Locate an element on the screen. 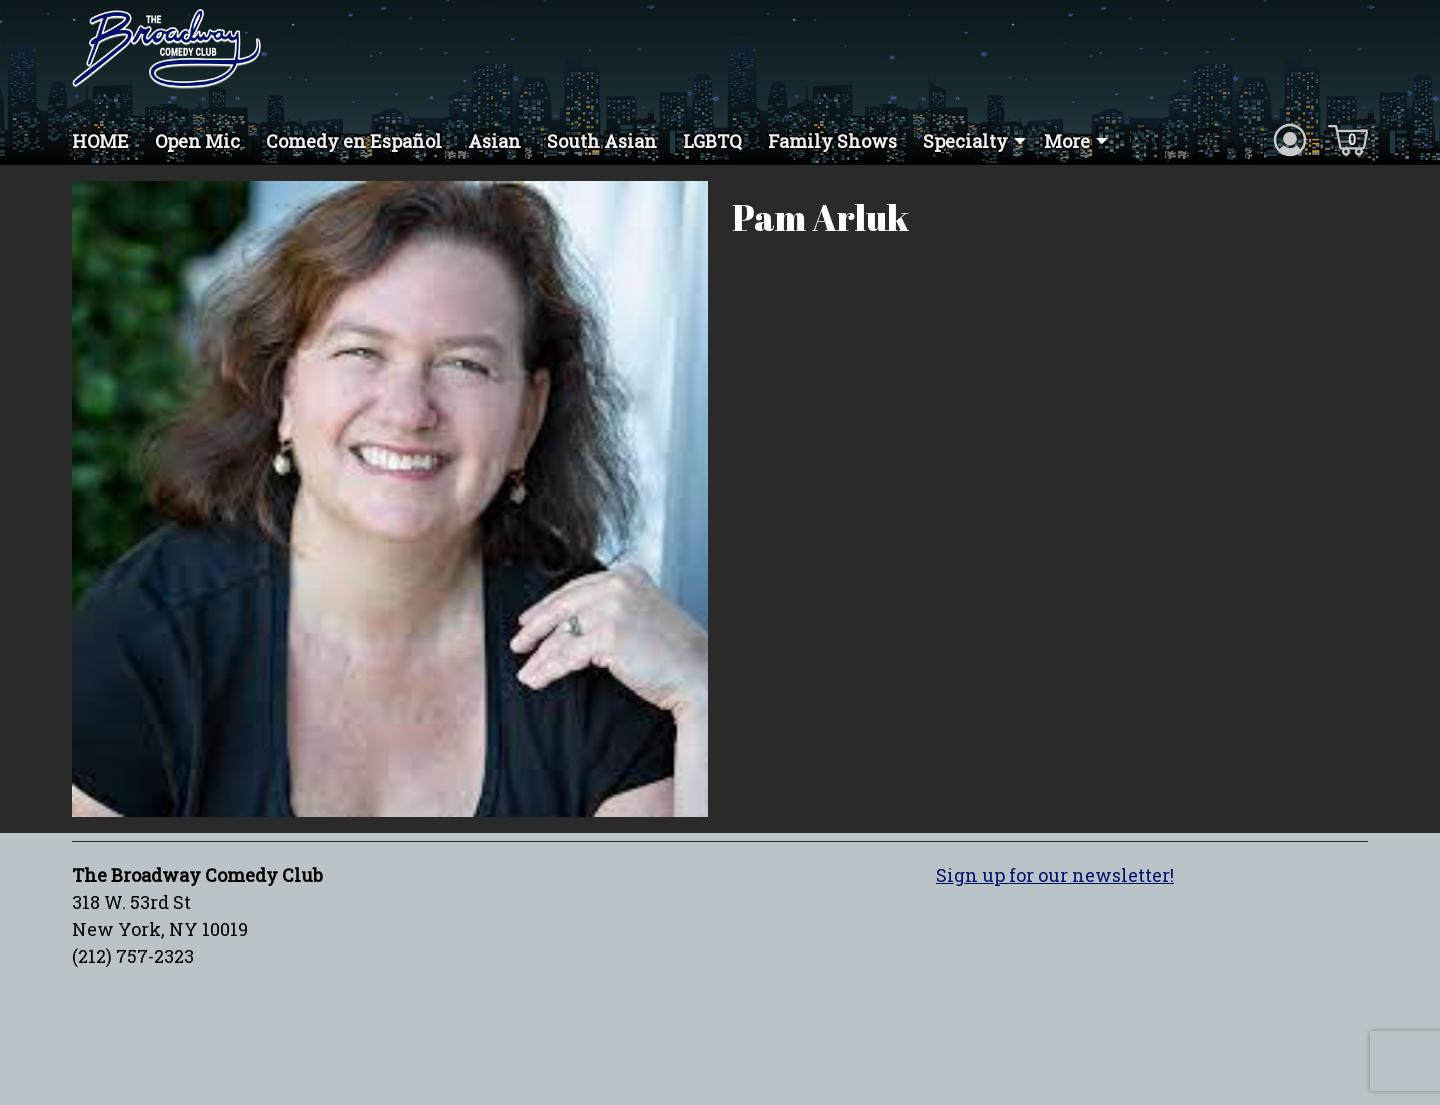 Image resolution: width=1440 pixels, height=1105 pixels. South Asian is located at coordinates (602, 141).